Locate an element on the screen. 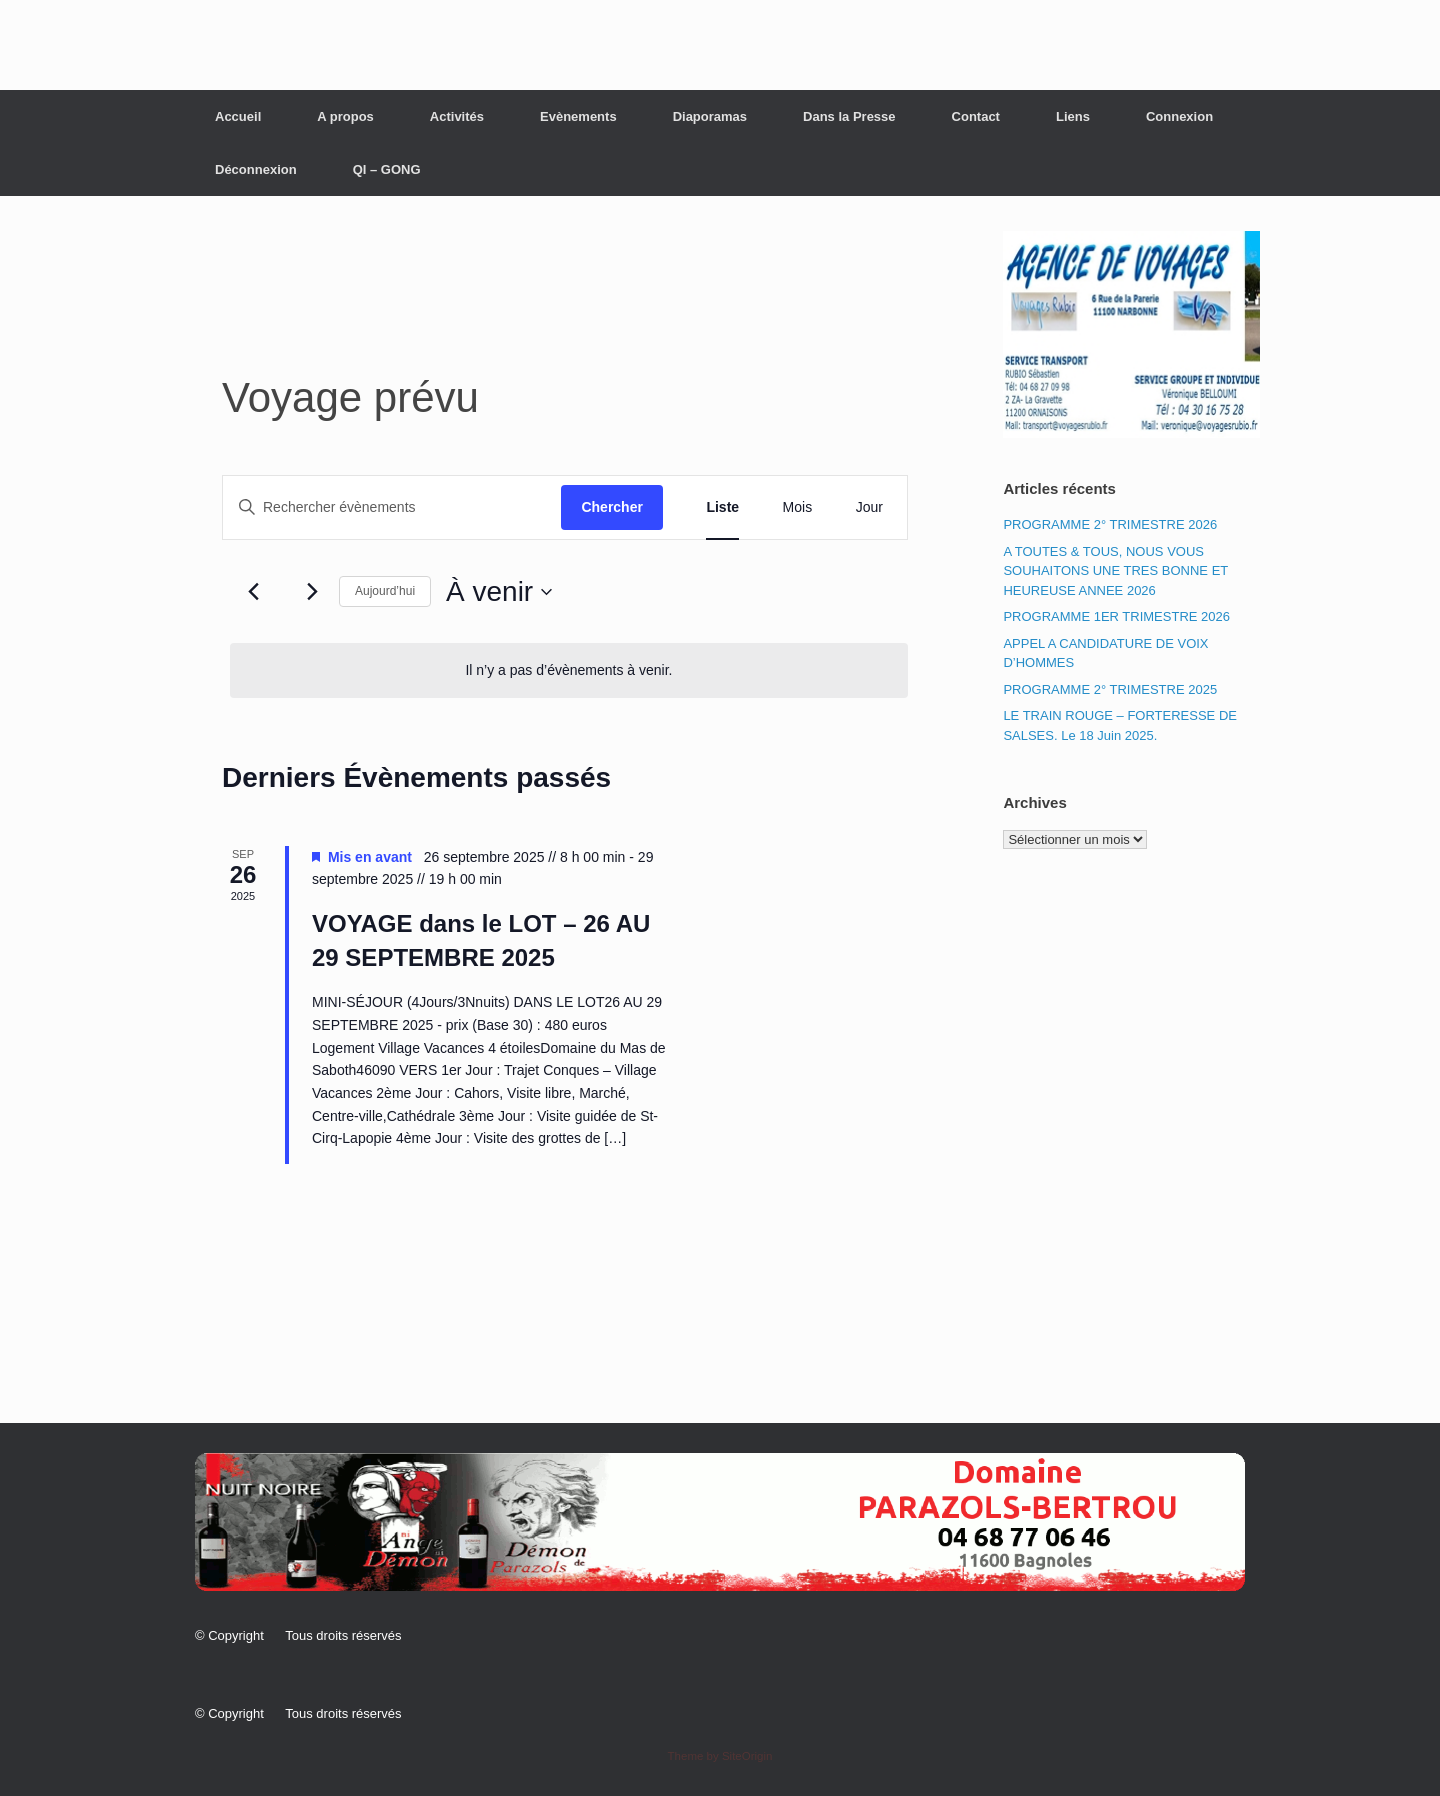  Contact is located at coordinates (976, 116).